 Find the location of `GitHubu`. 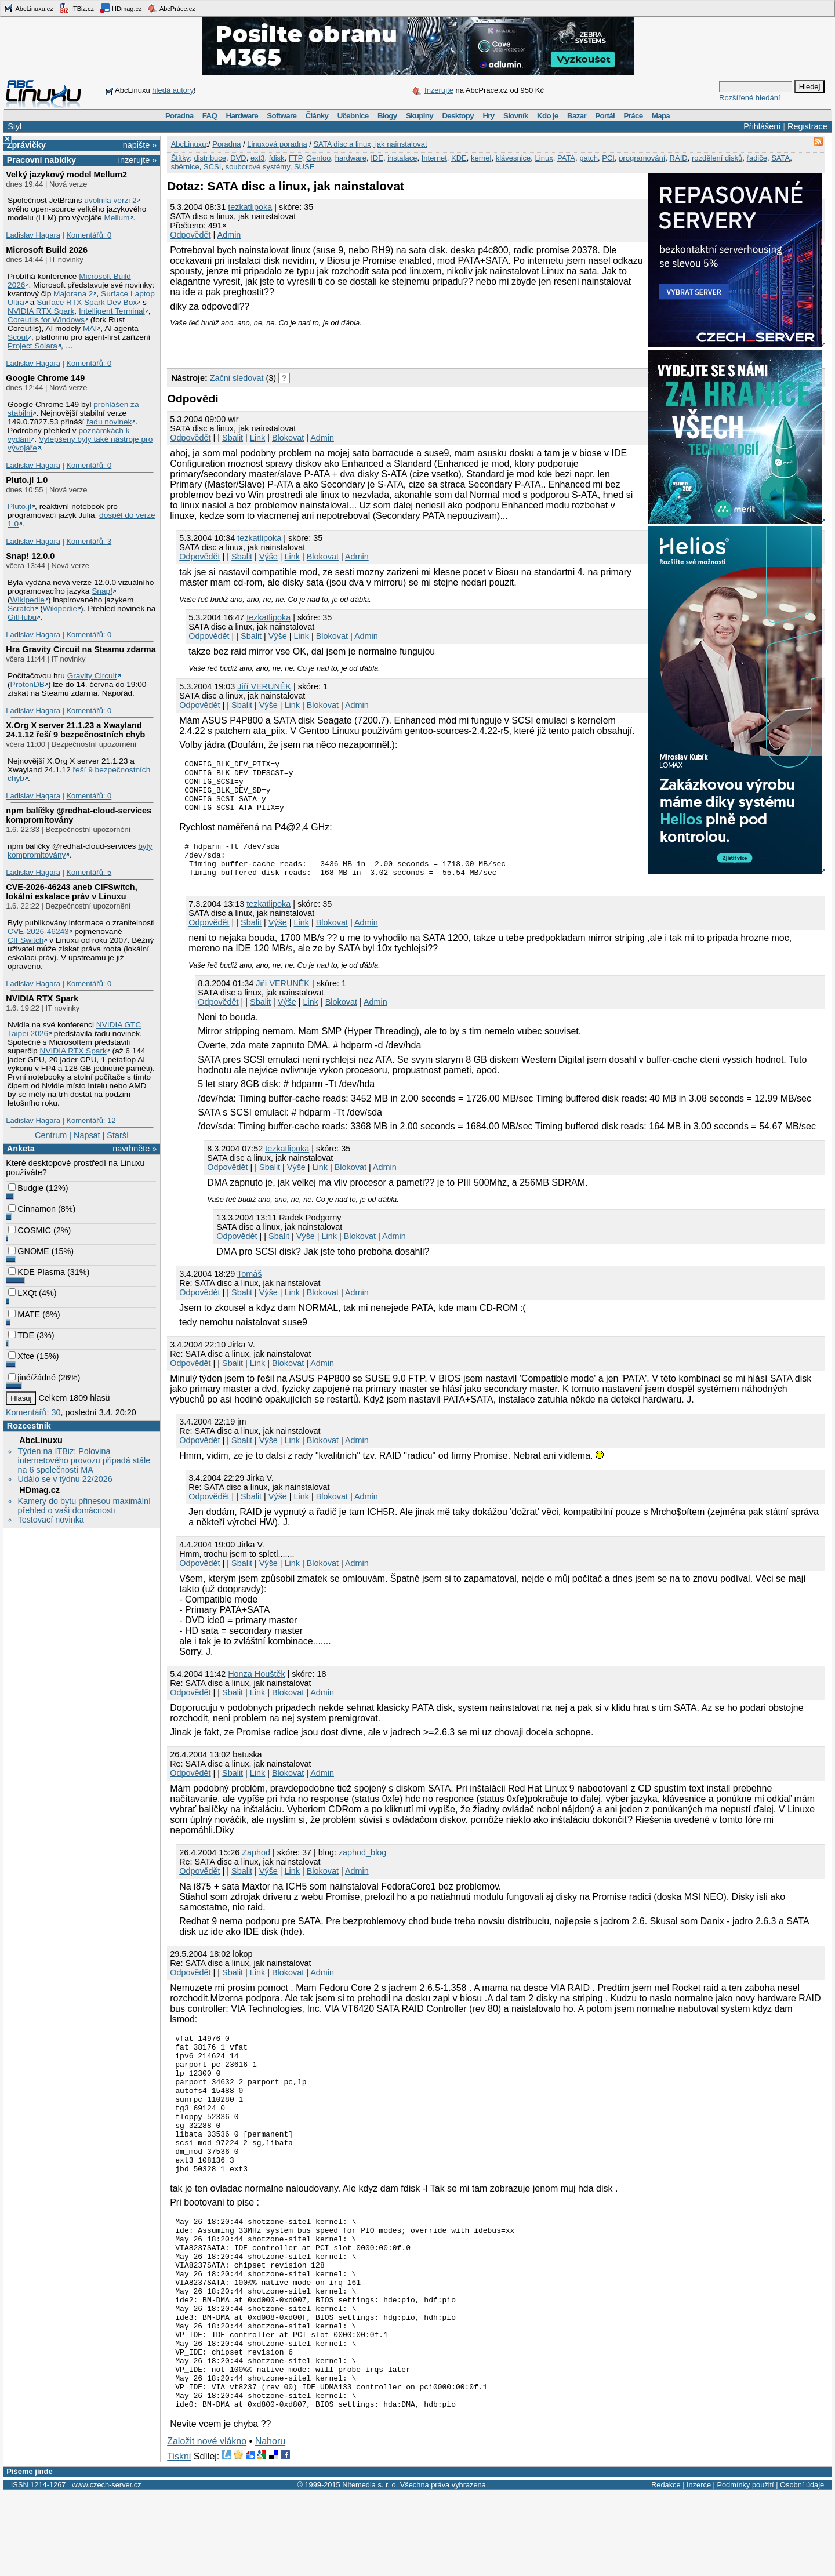

GitHubu is located at coordinates (22, 617).